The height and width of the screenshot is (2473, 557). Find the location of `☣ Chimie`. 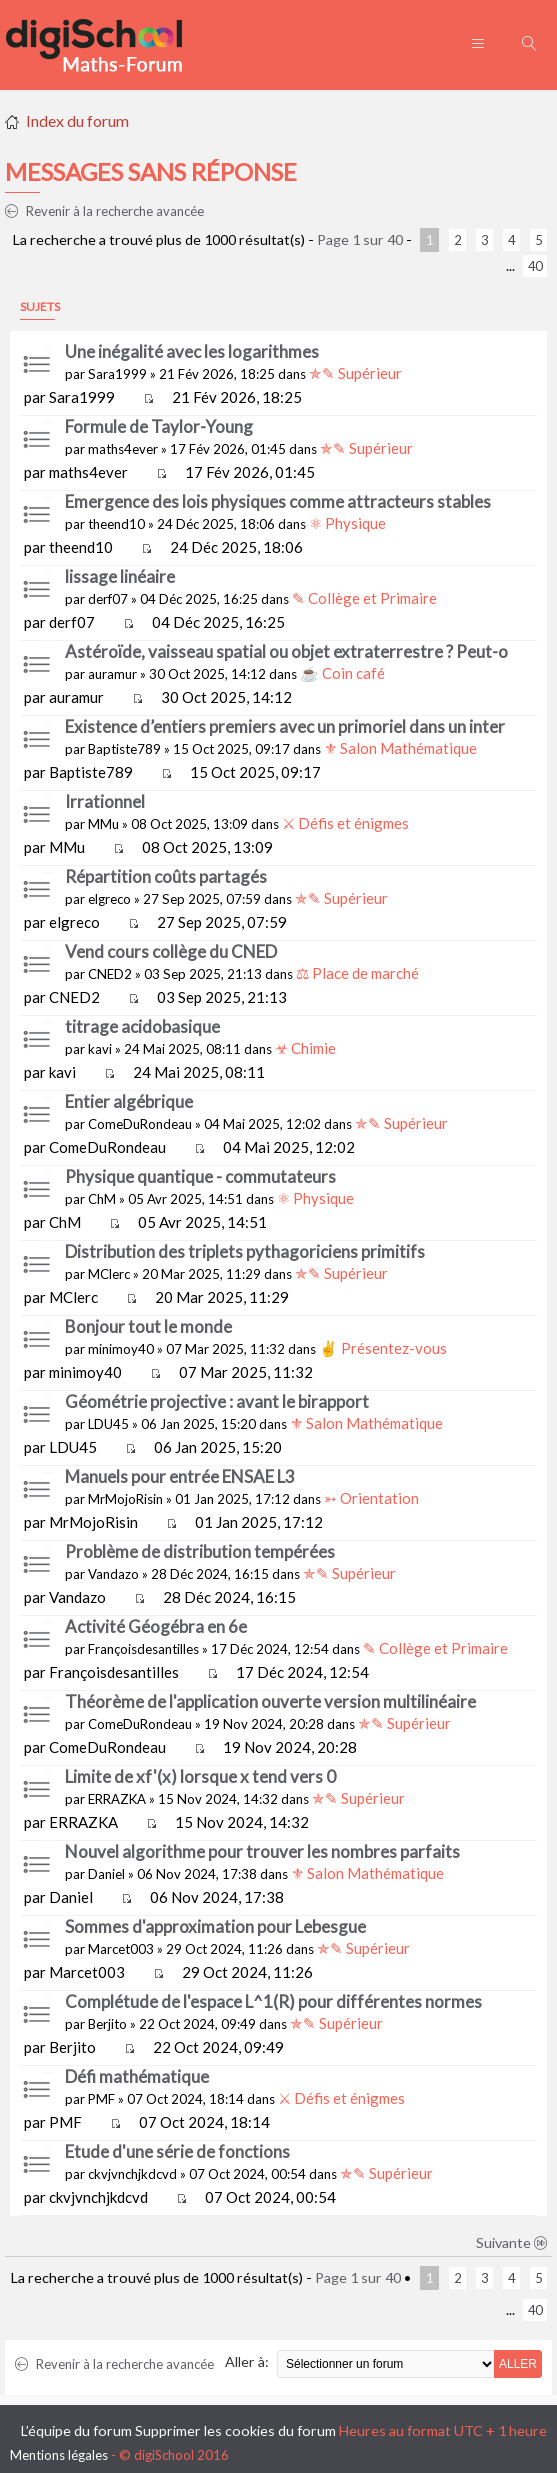

☣ Chimie is located at coordinates (305, 1048).